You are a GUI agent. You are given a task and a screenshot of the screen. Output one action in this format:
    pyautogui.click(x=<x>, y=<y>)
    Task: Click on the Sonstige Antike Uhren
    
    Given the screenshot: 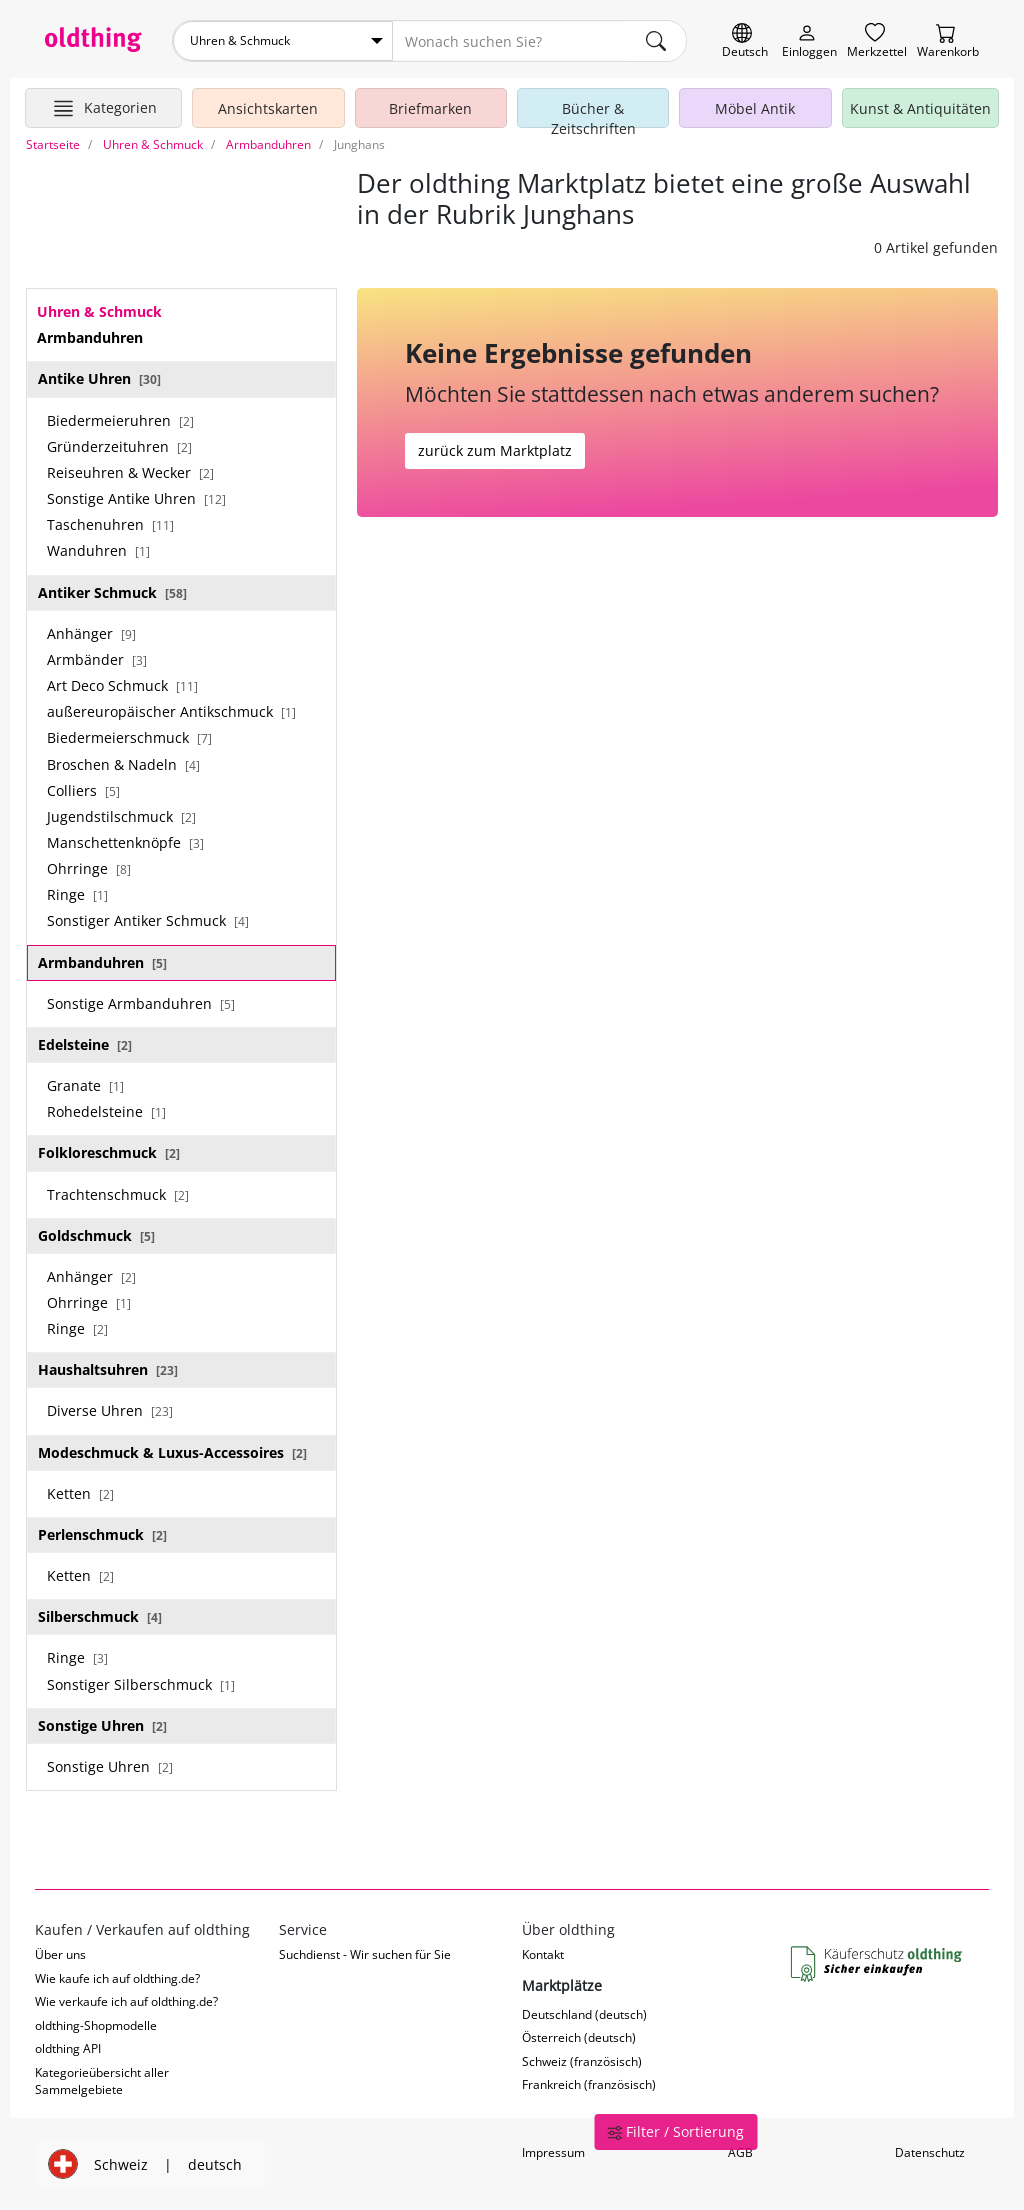 What is the action you would take?
    pyautogui.click(x=136, y=498)
    